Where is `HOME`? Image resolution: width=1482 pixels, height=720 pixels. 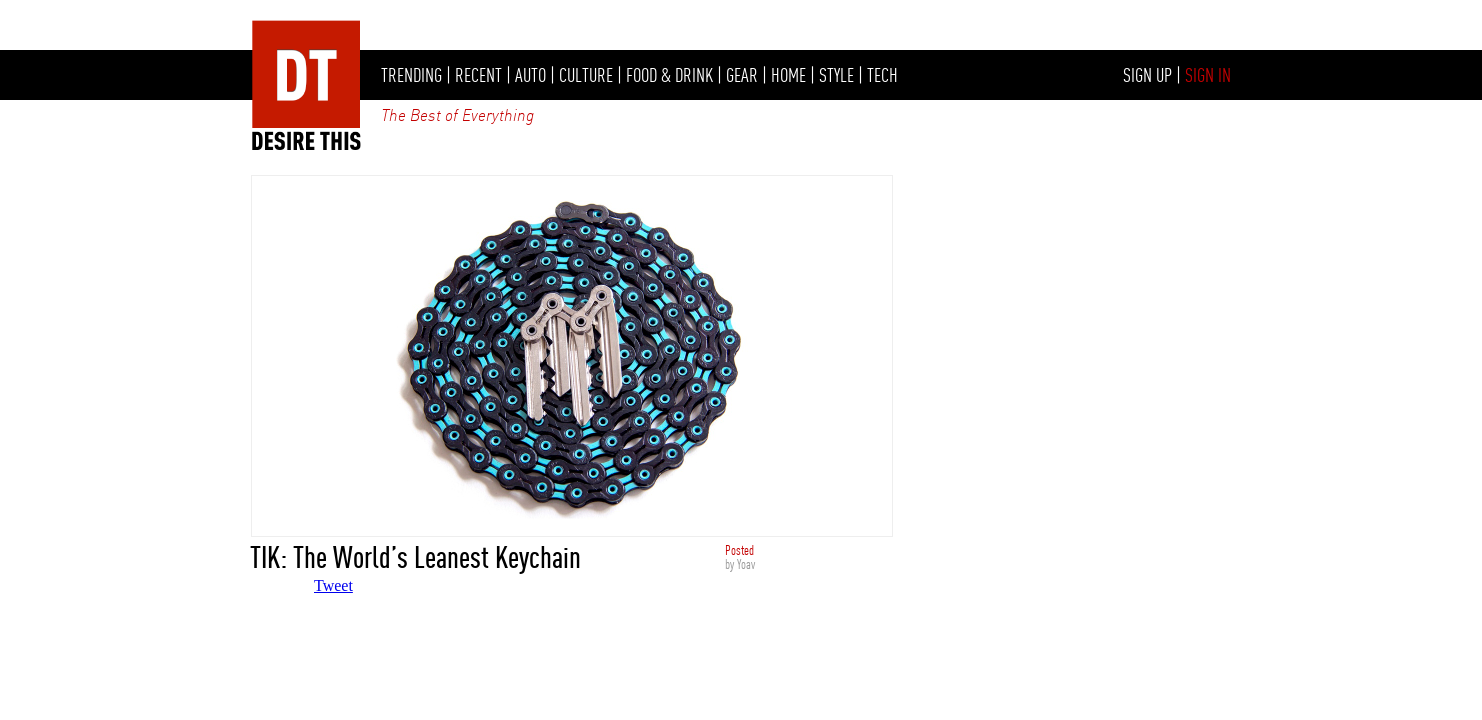
HOME is located at coordinates (788, 75).